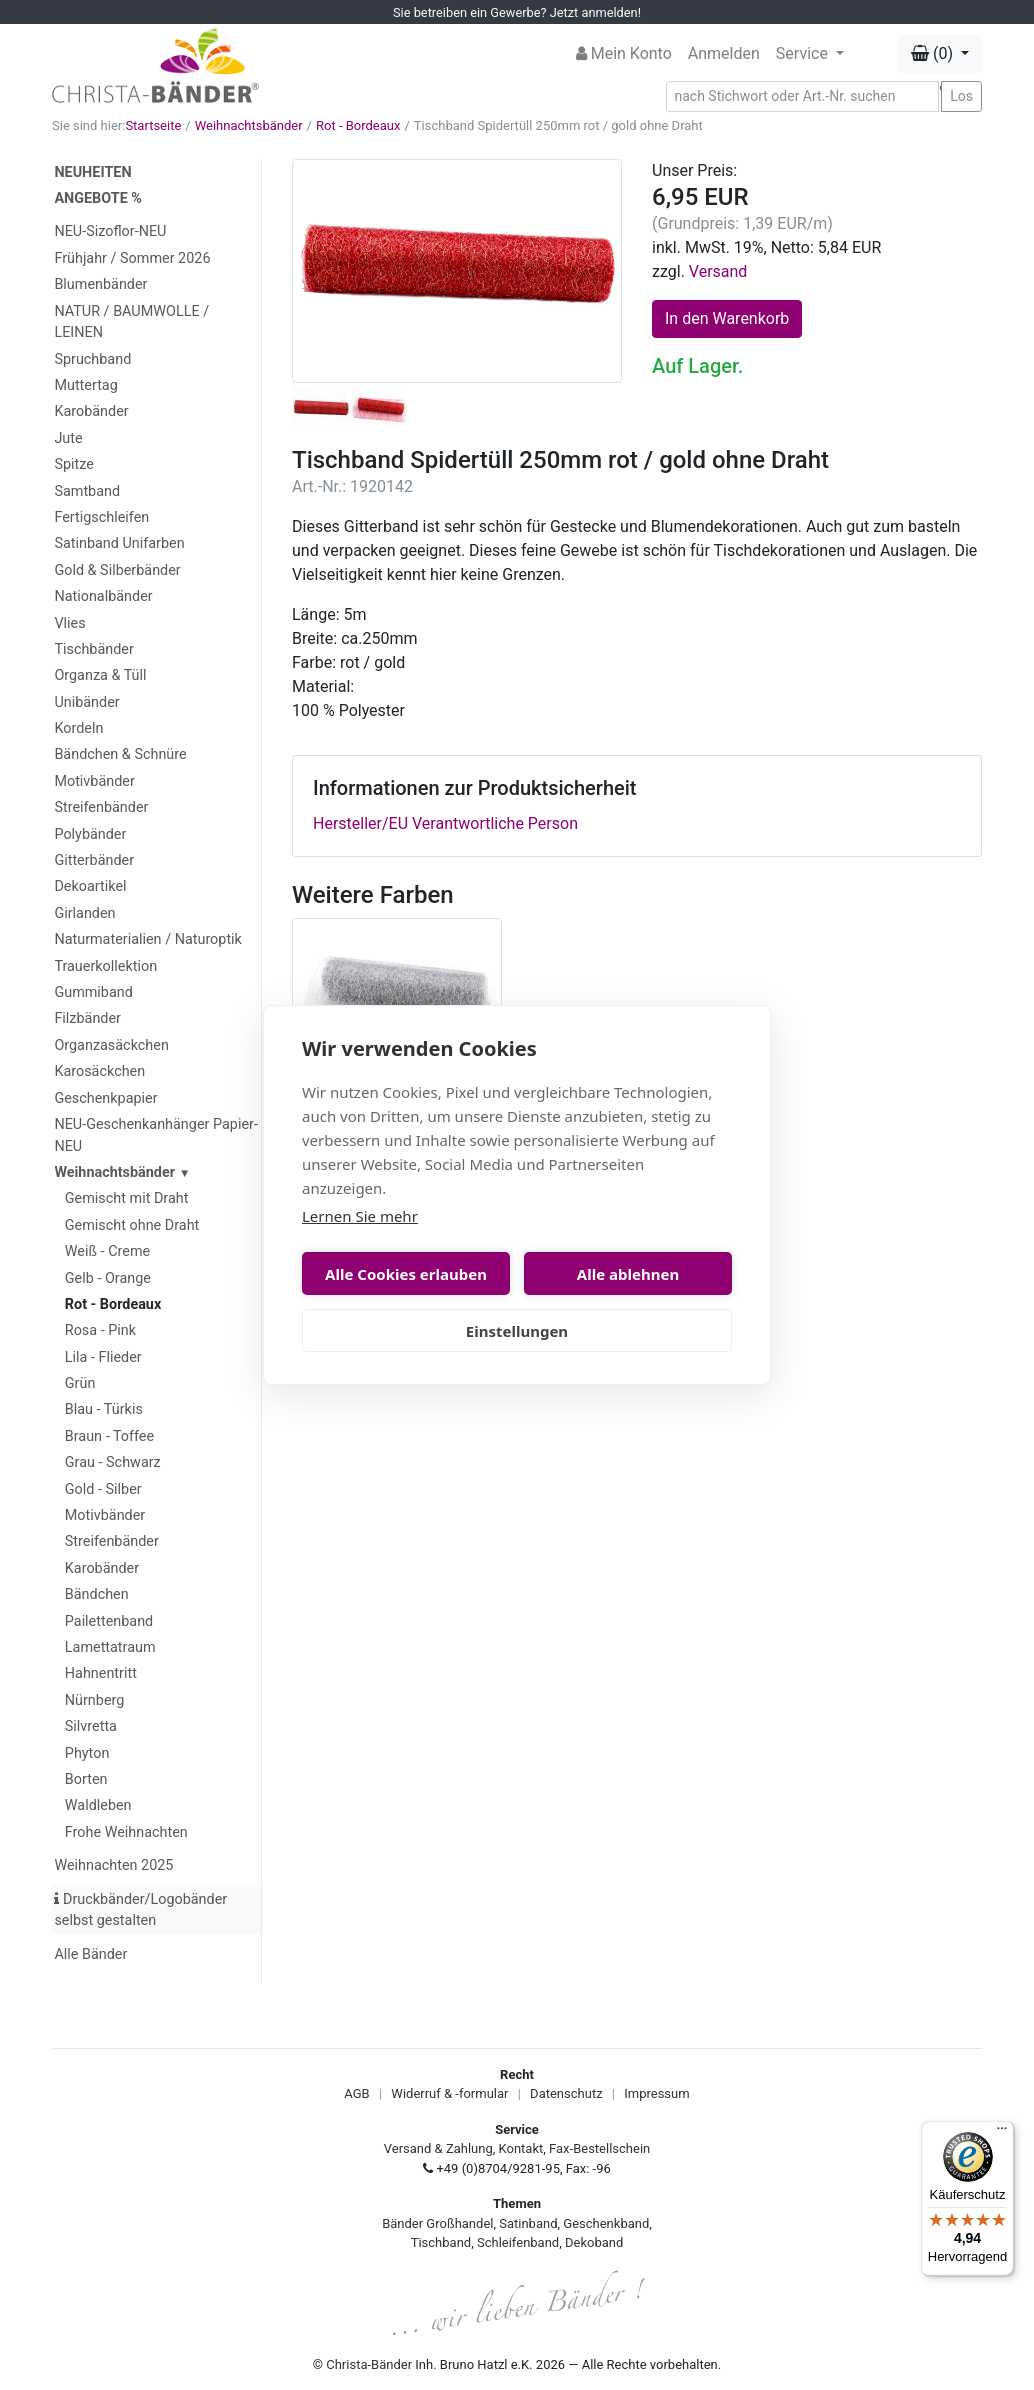 The height and width of the screenshot is (2390, 1034). Describe the element at coordinates (445, 823) in the screenshot. I see `Hersteller/EU Verantwortliche Person` at that location.